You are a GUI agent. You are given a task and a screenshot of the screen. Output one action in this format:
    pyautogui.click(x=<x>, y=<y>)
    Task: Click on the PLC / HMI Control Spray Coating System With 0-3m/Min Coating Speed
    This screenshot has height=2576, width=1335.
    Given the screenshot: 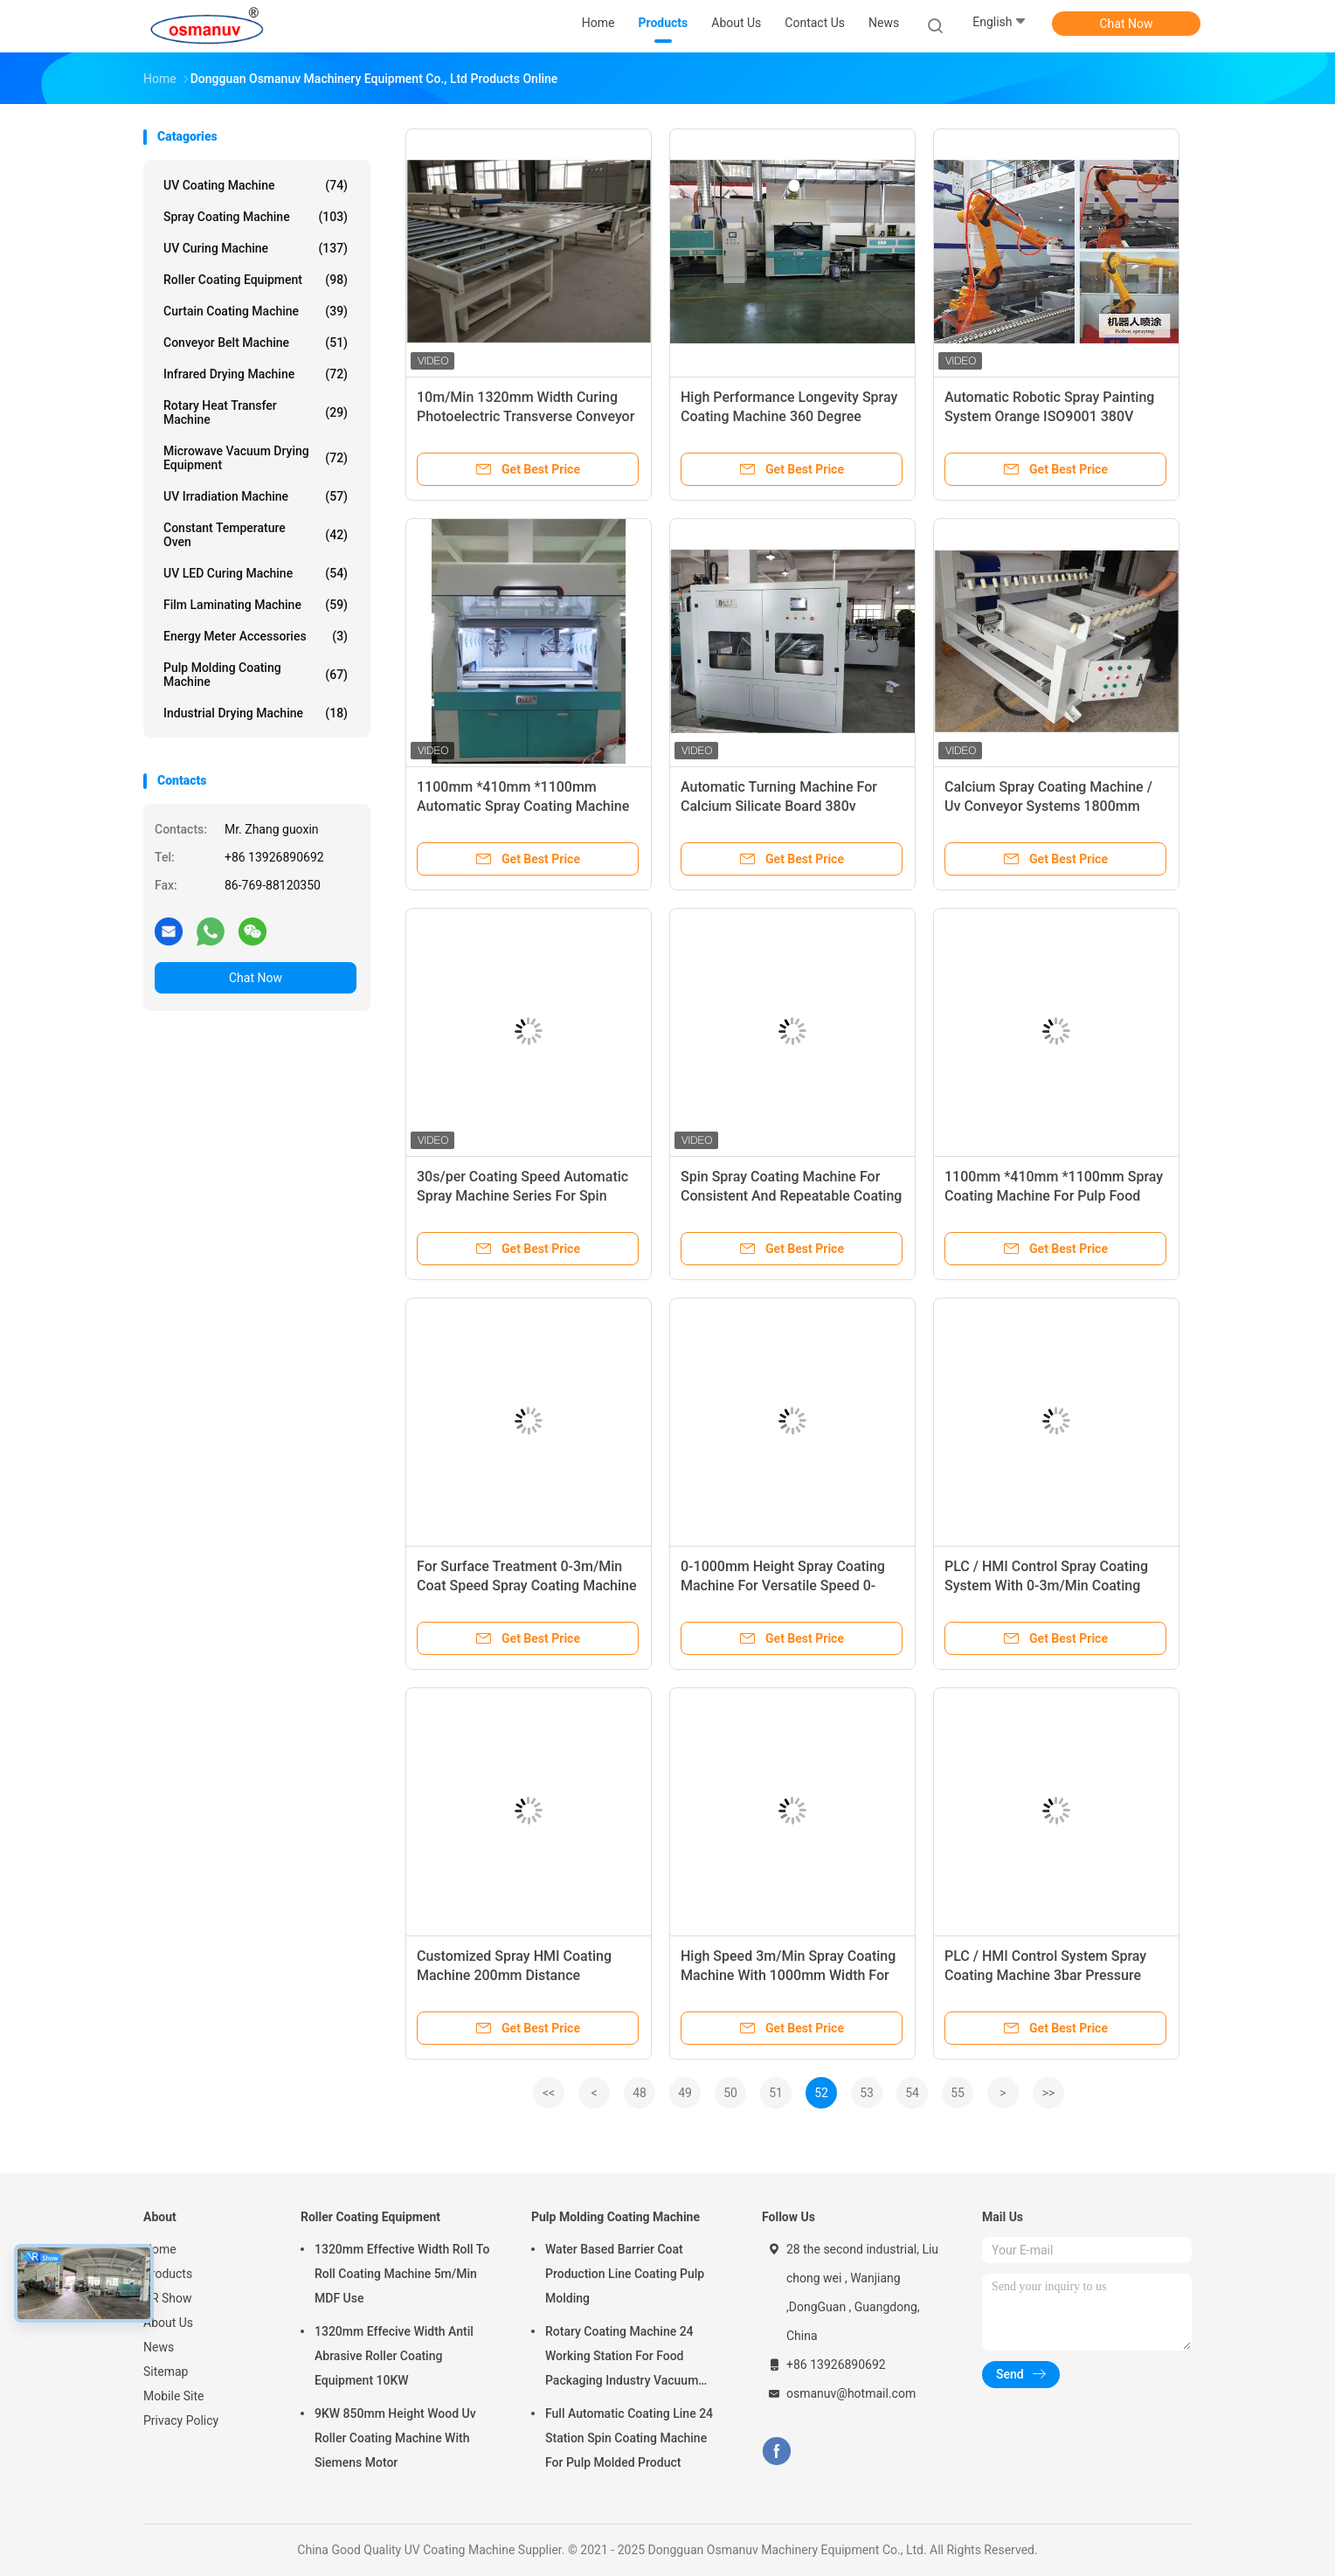 What is the action you would take?
    pyautogui.click(x=1046, y=1585)
    